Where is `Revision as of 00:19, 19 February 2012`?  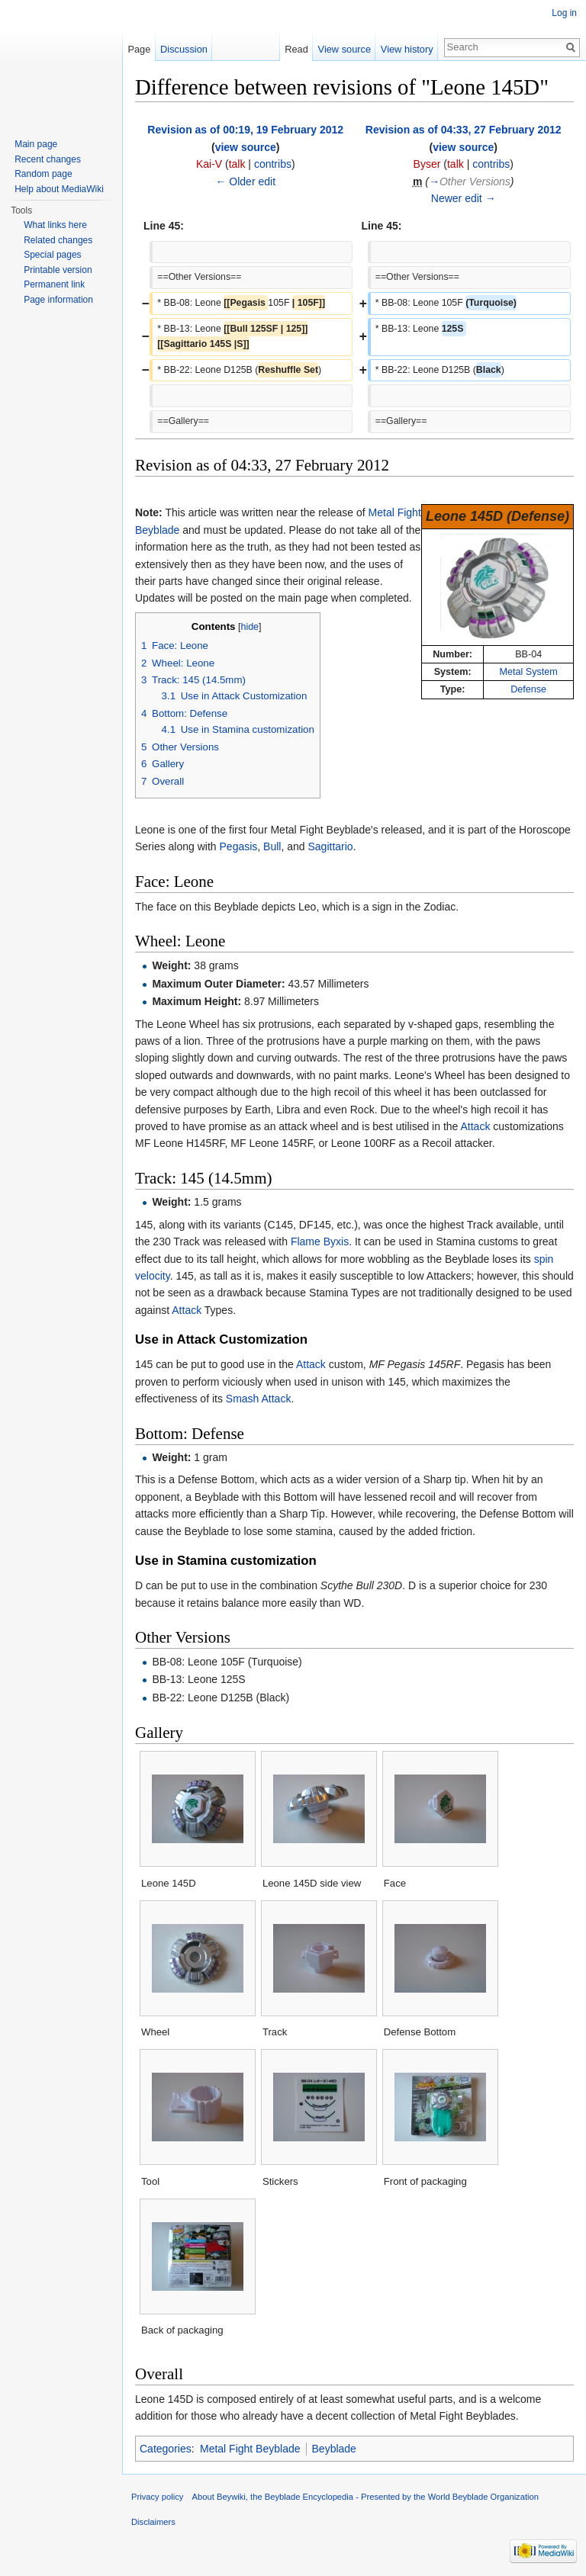 Revision as of 00:19, 19 February 2012 is located at coordinates (245, 130).